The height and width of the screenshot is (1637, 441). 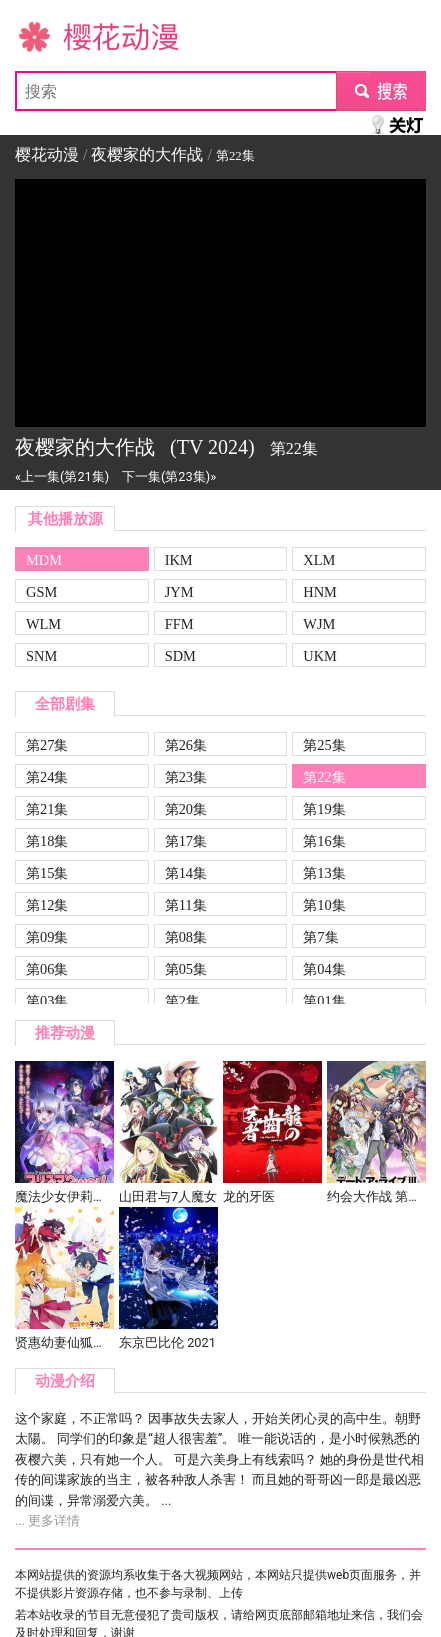 What do you see at coordinates (179, 624) in the screenshot?
I see `FFM` at bounding box center [179, 624].